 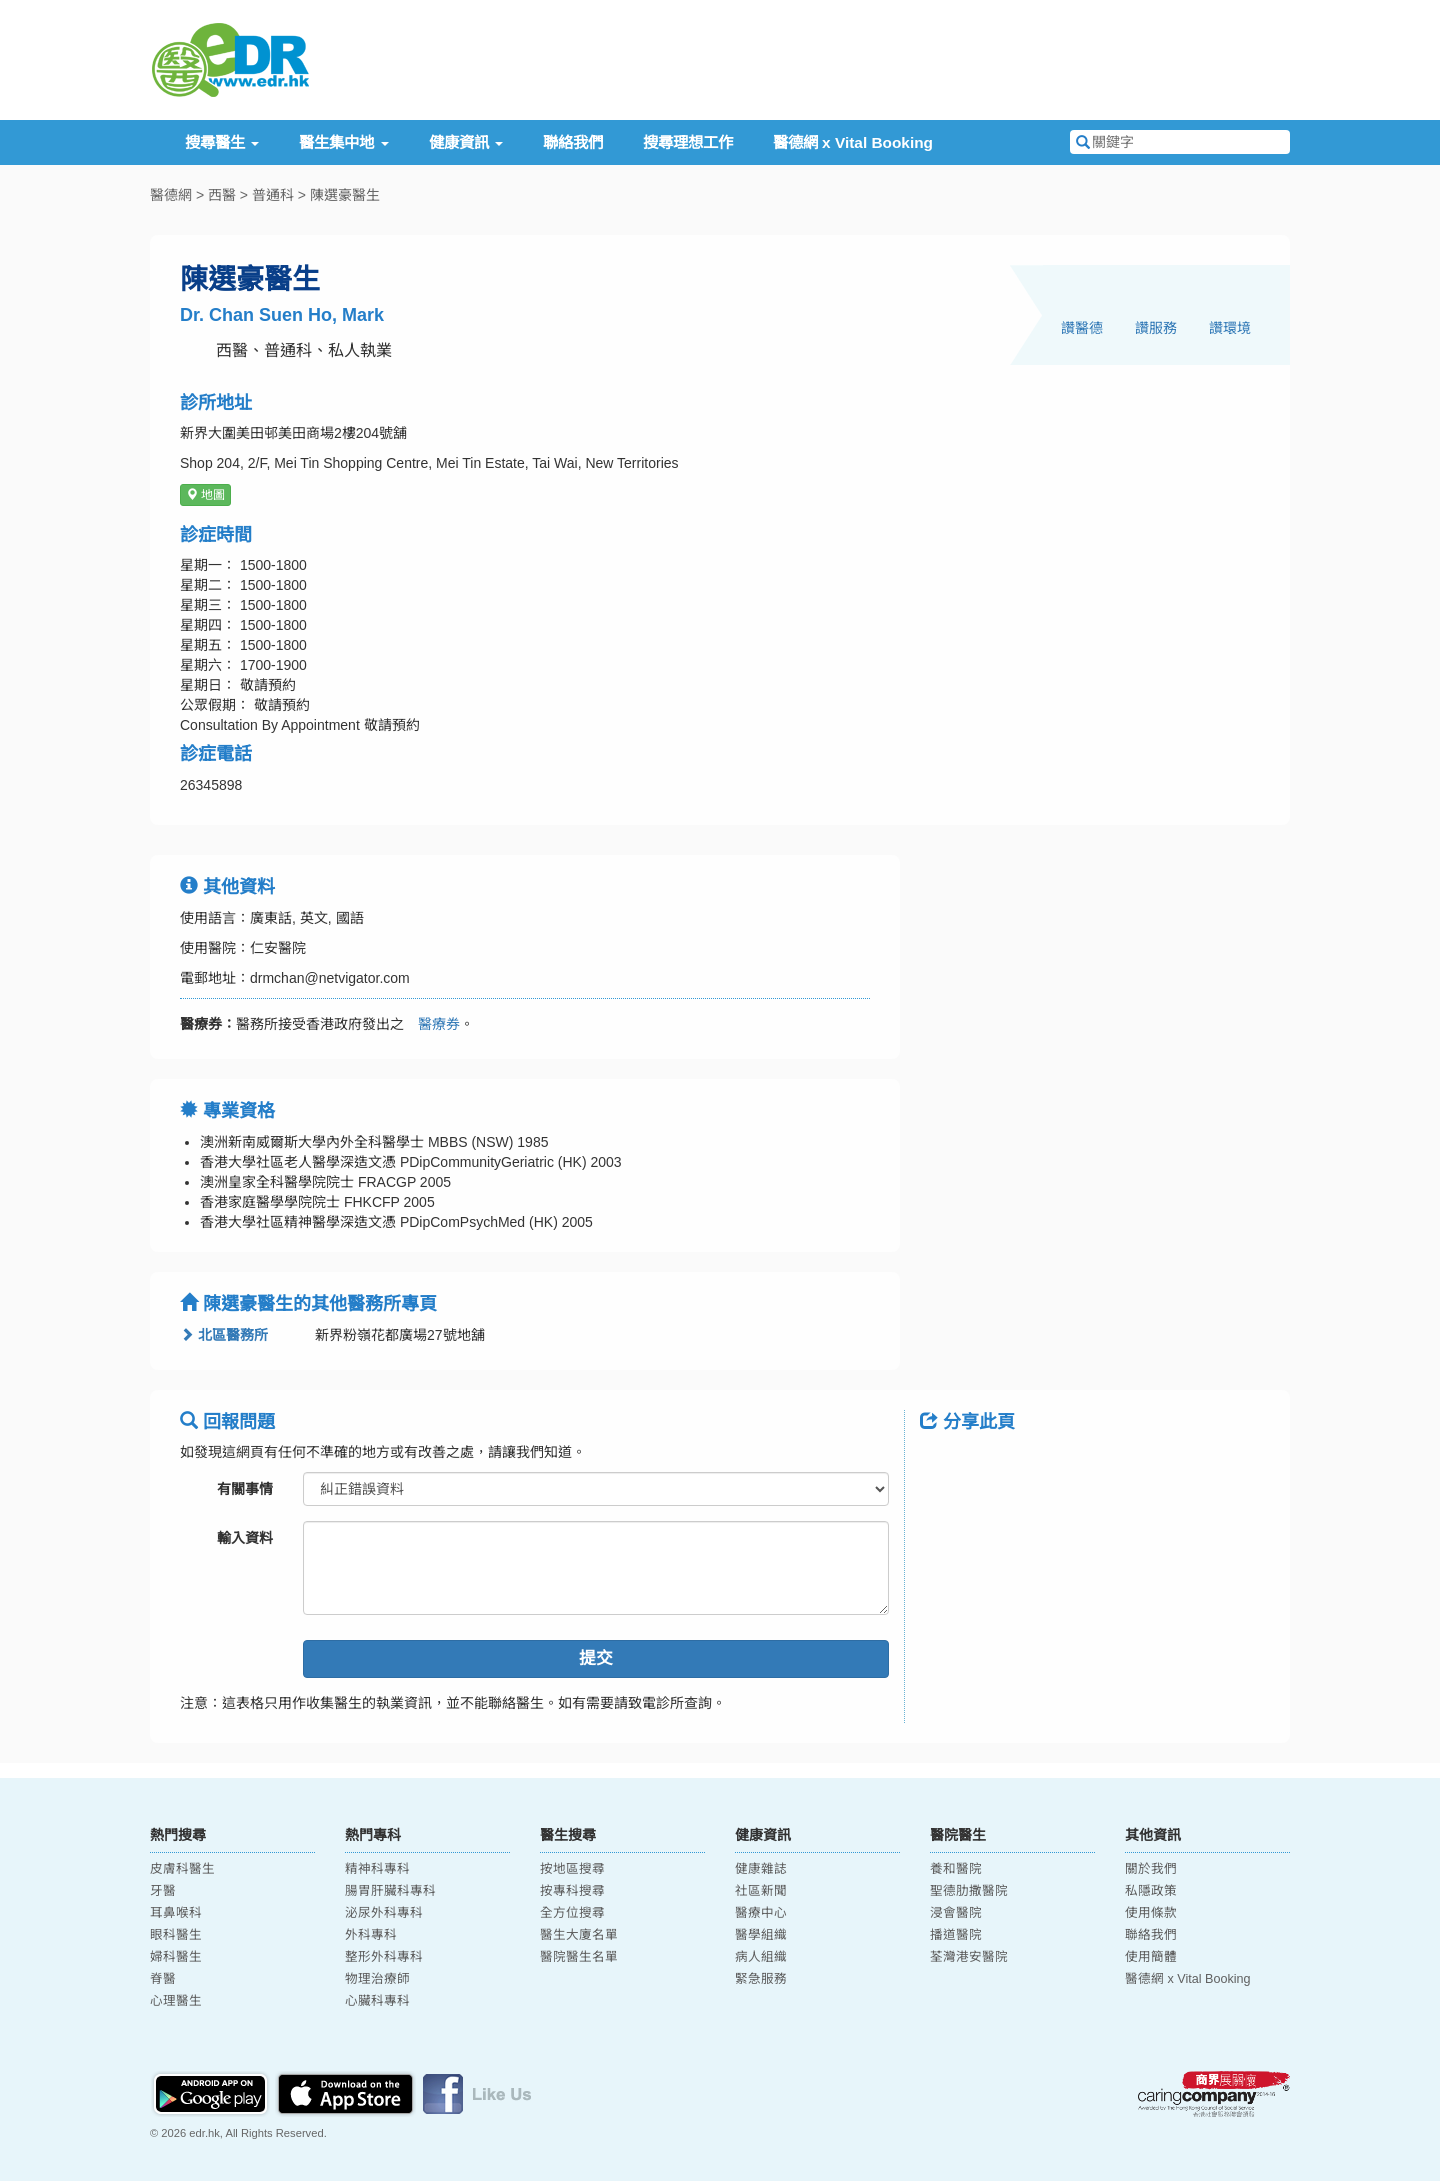 I want to click on 醫療中心, so click(x=761, y=1913).